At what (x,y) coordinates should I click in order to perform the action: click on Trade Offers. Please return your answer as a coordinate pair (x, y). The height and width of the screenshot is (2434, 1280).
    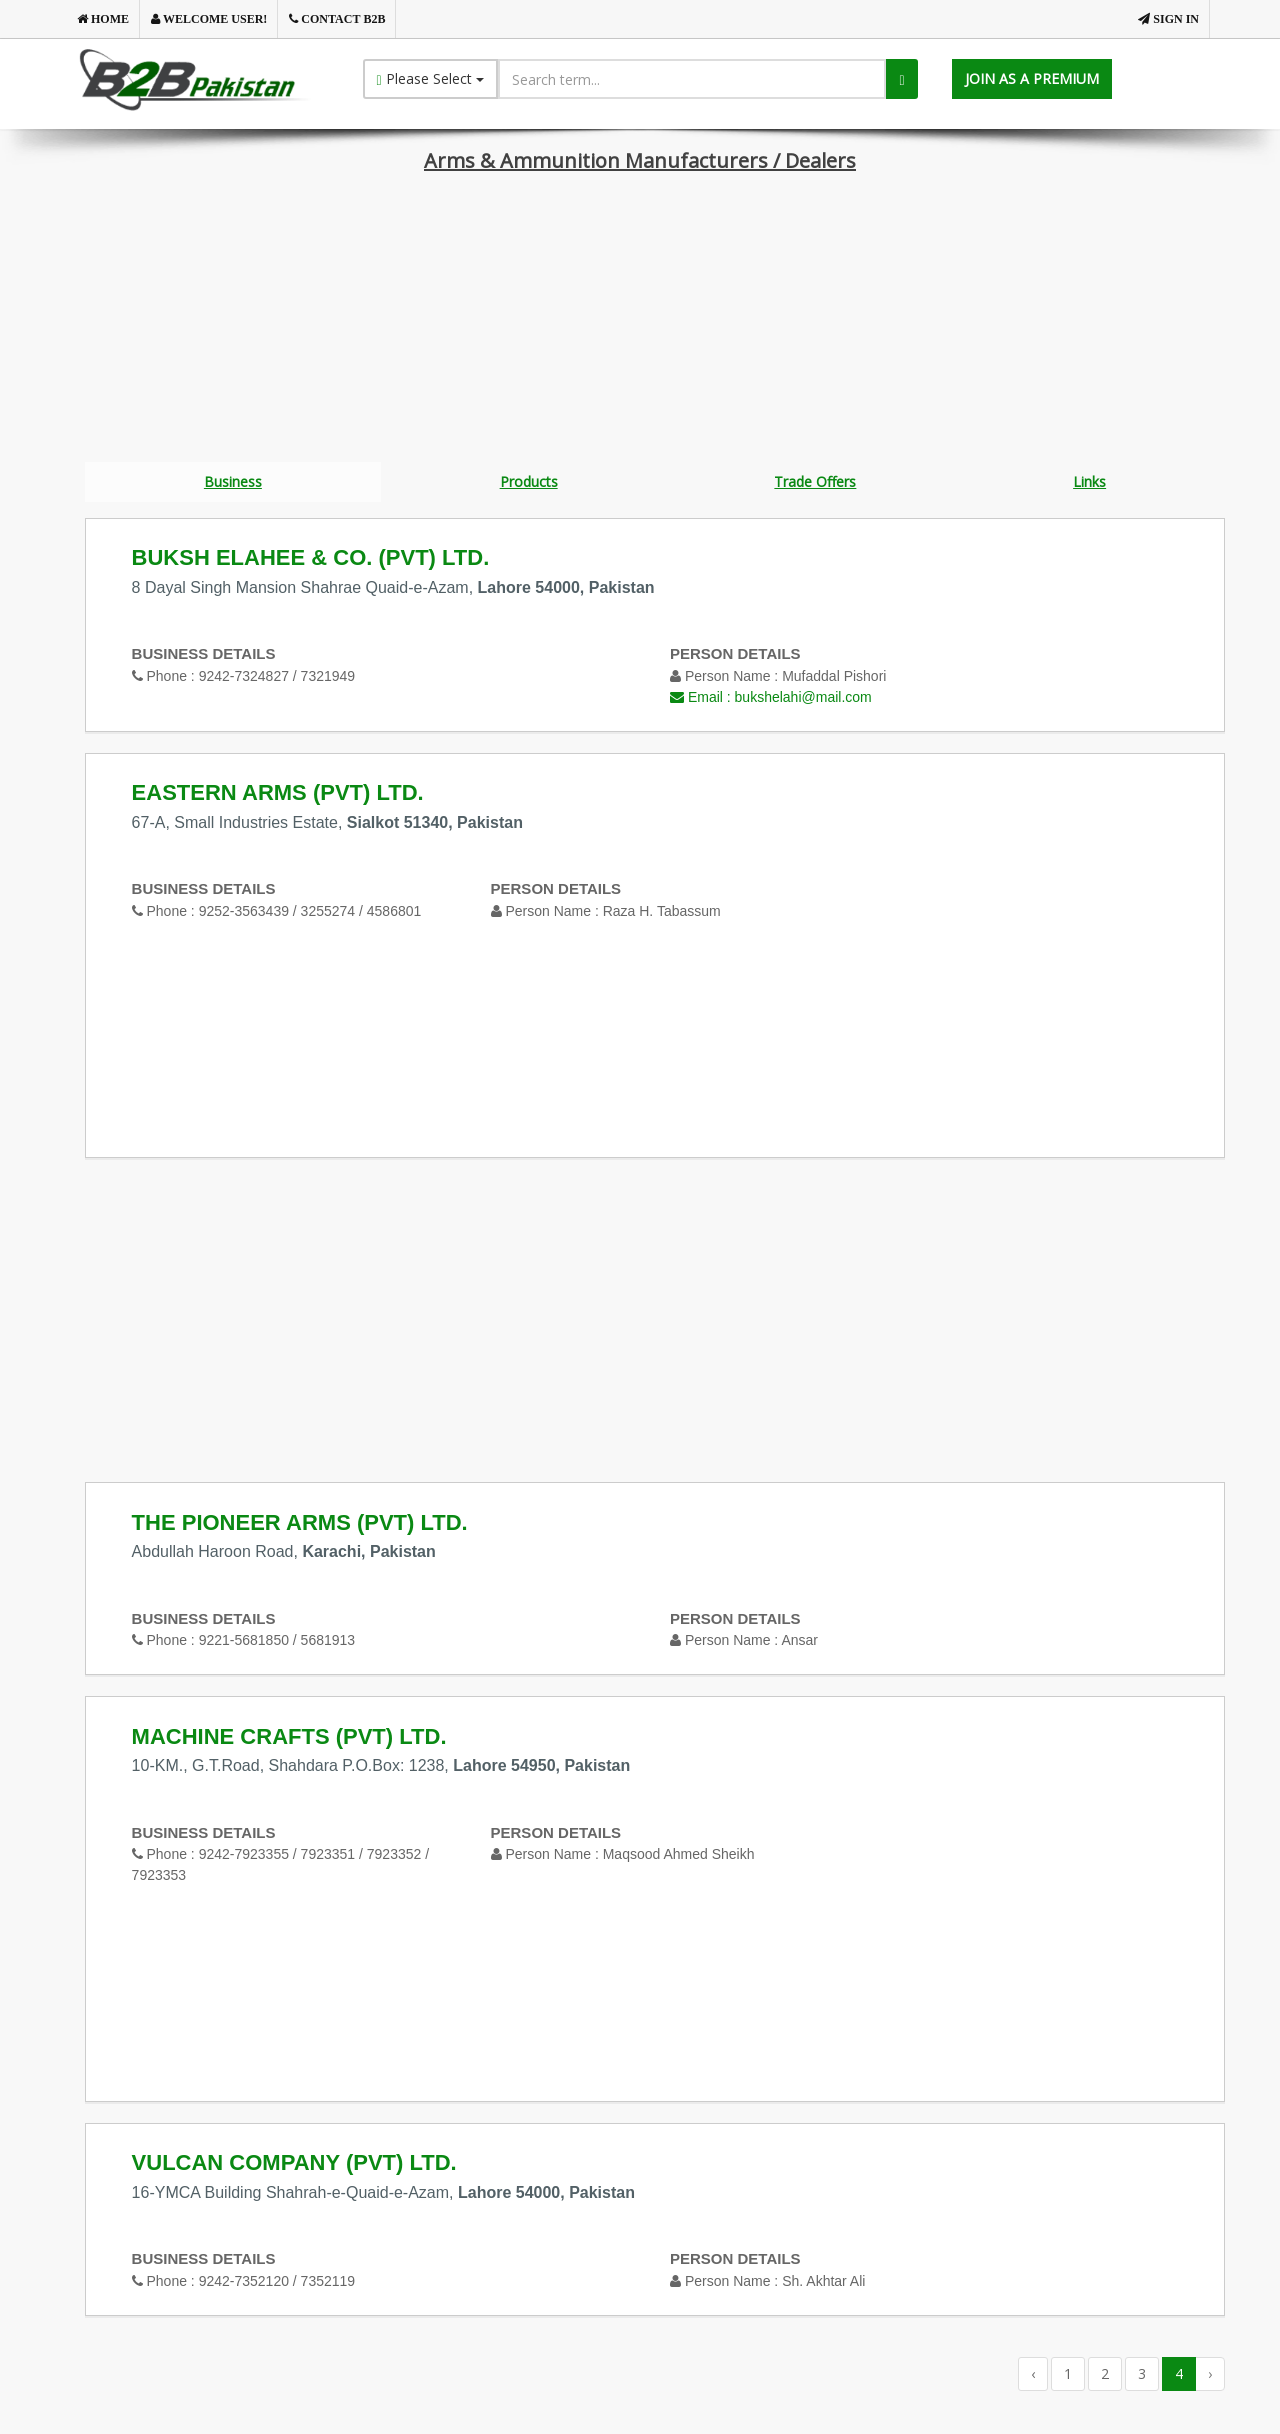
    Looking at the image, I should click on (815, 482).